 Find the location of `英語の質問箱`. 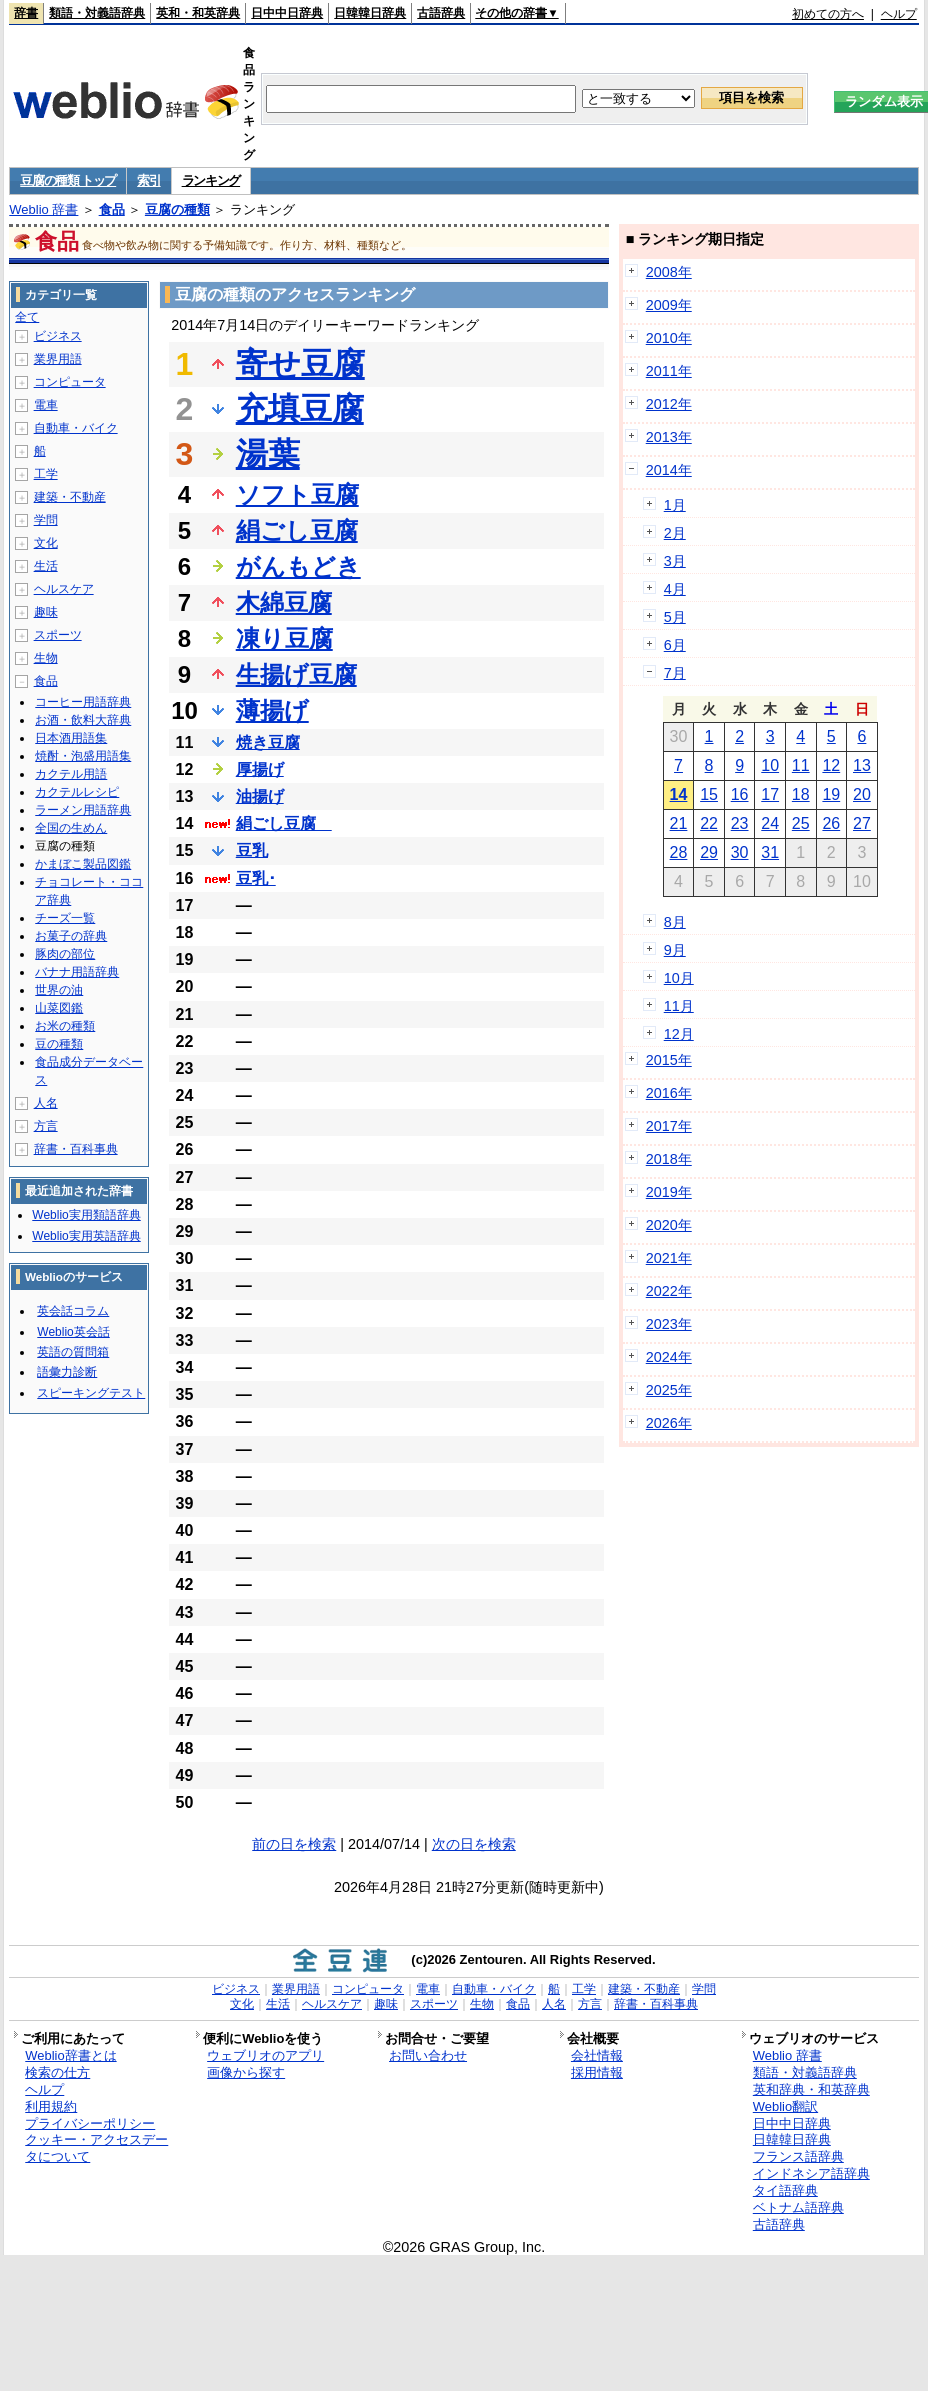

英語の質問箱 is located at coordinates (73, 1352).